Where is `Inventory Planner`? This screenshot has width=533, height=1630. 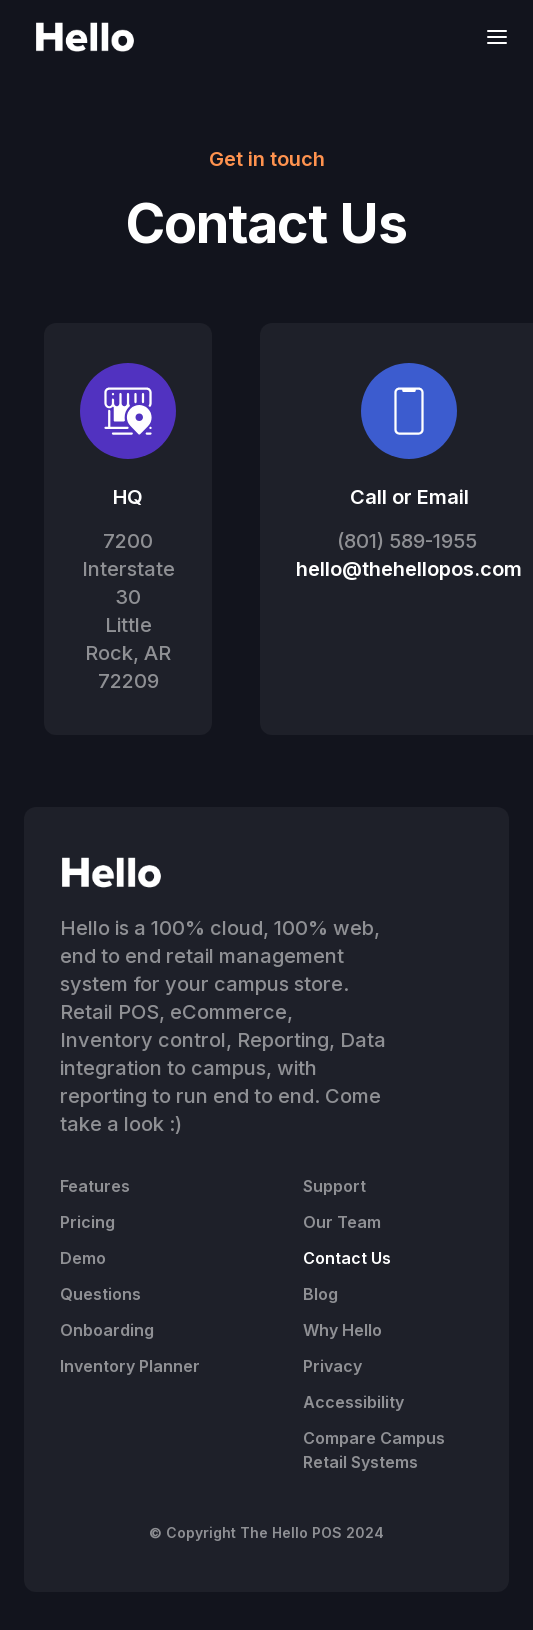
Inventory Planner is located at coordinates (130, 1366).